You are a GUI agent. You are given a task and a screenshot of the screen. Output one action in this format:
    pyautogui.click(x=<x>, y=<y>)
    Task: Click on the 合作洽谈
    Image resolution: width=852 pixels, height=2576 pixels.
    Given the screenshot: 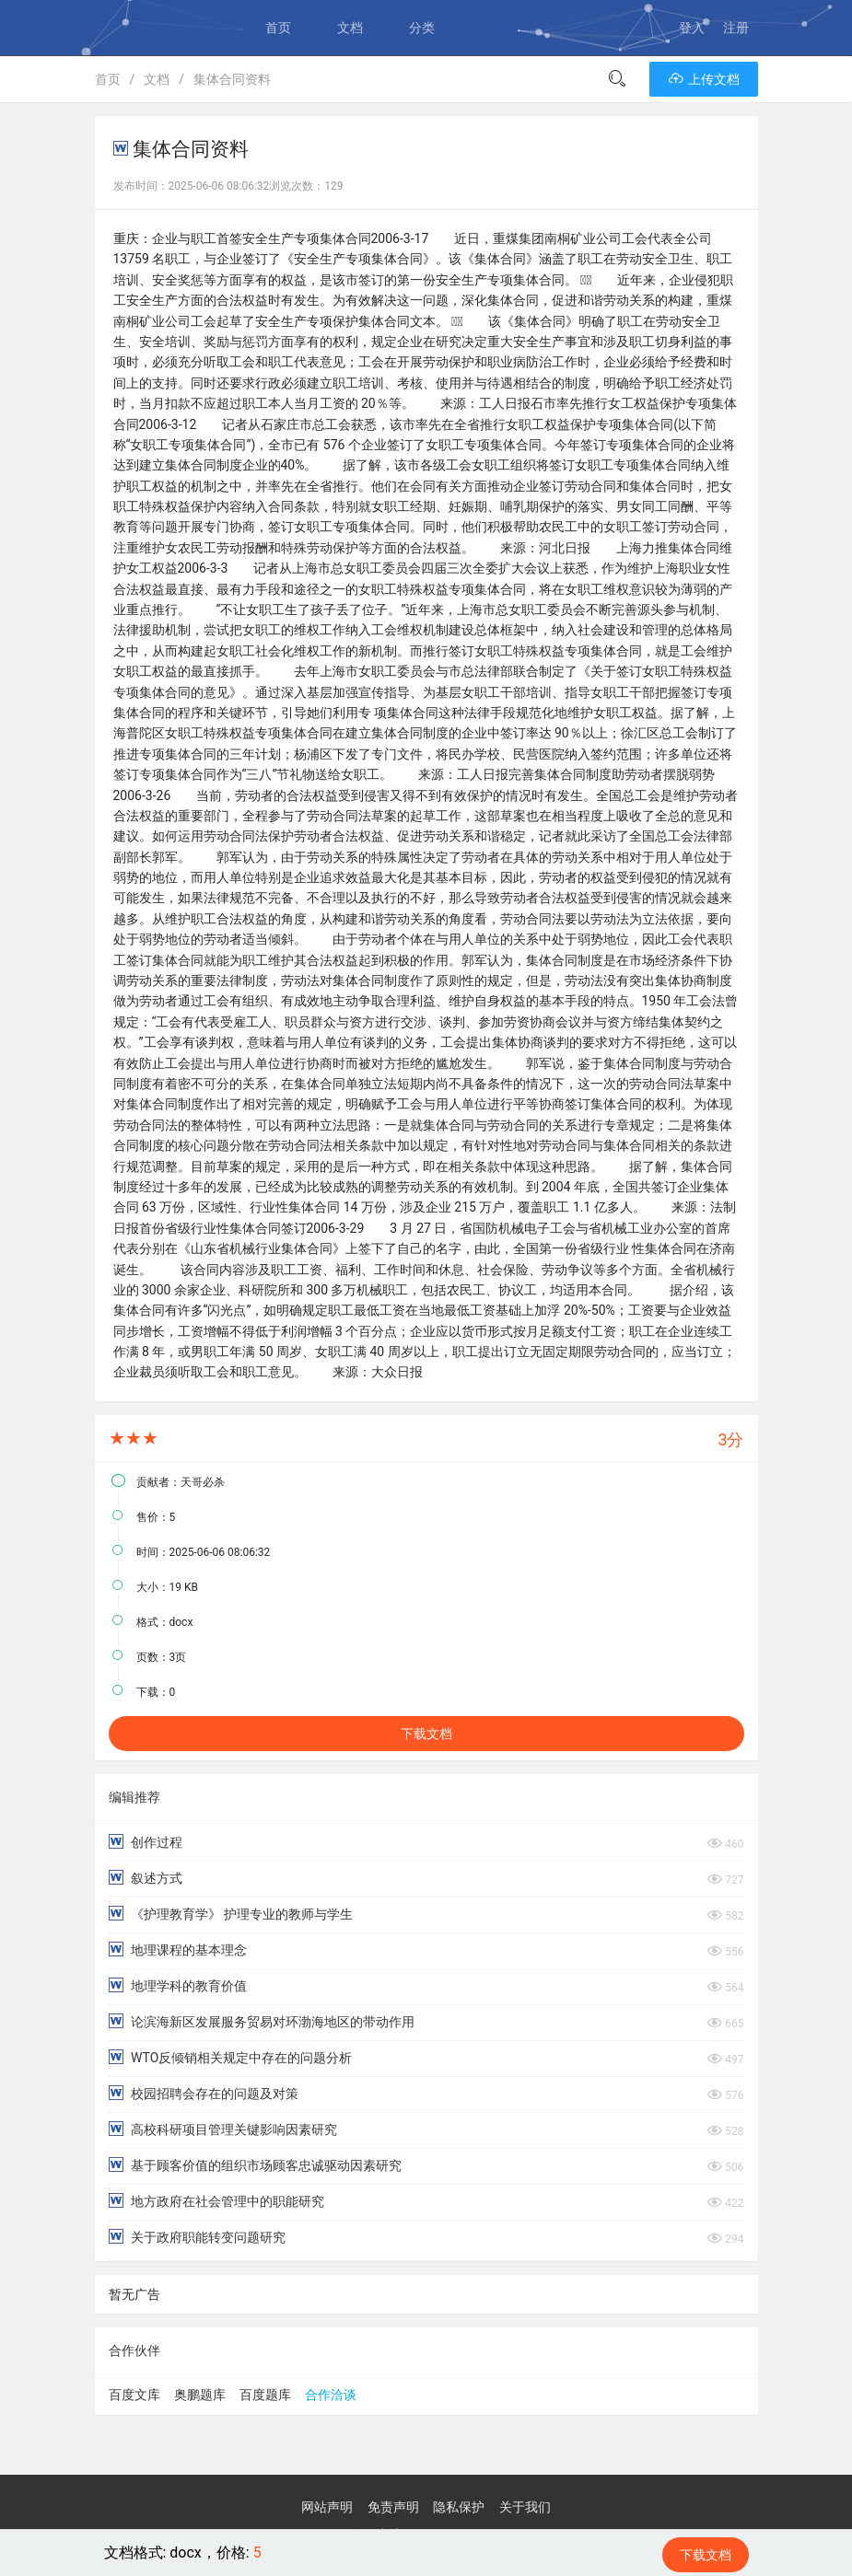 What is the action you would take?
    pyautogui.click(x=330, y=2394)
    